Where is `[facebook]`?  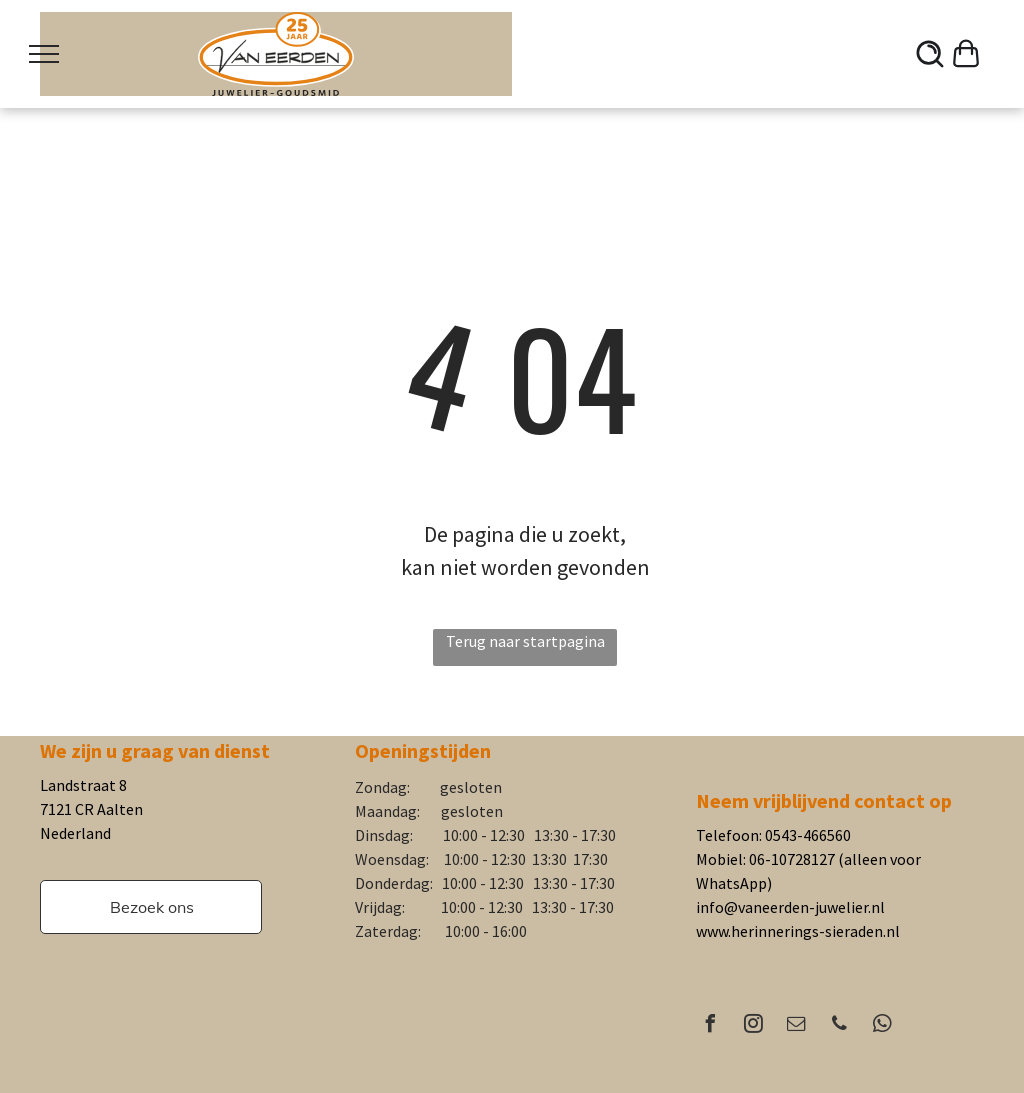
[facebook] is located at coordinates (710, 1026).